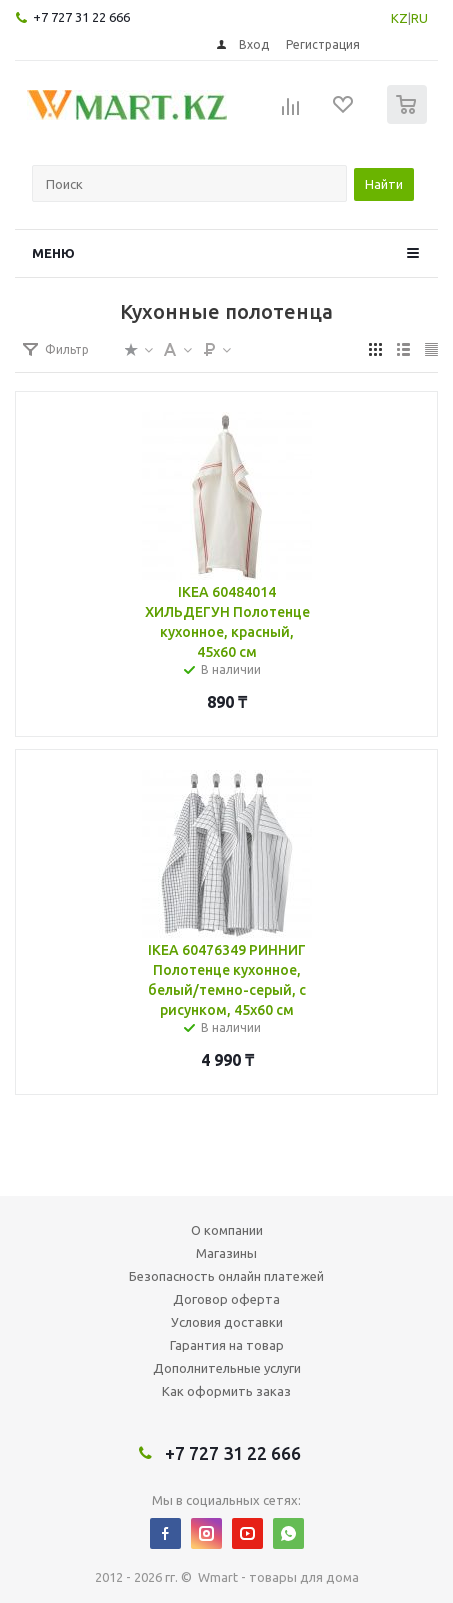 Image resolution: width=453 pixels, height=1603 pixels. I want to click on Условия доставки, so click(227, 1322).